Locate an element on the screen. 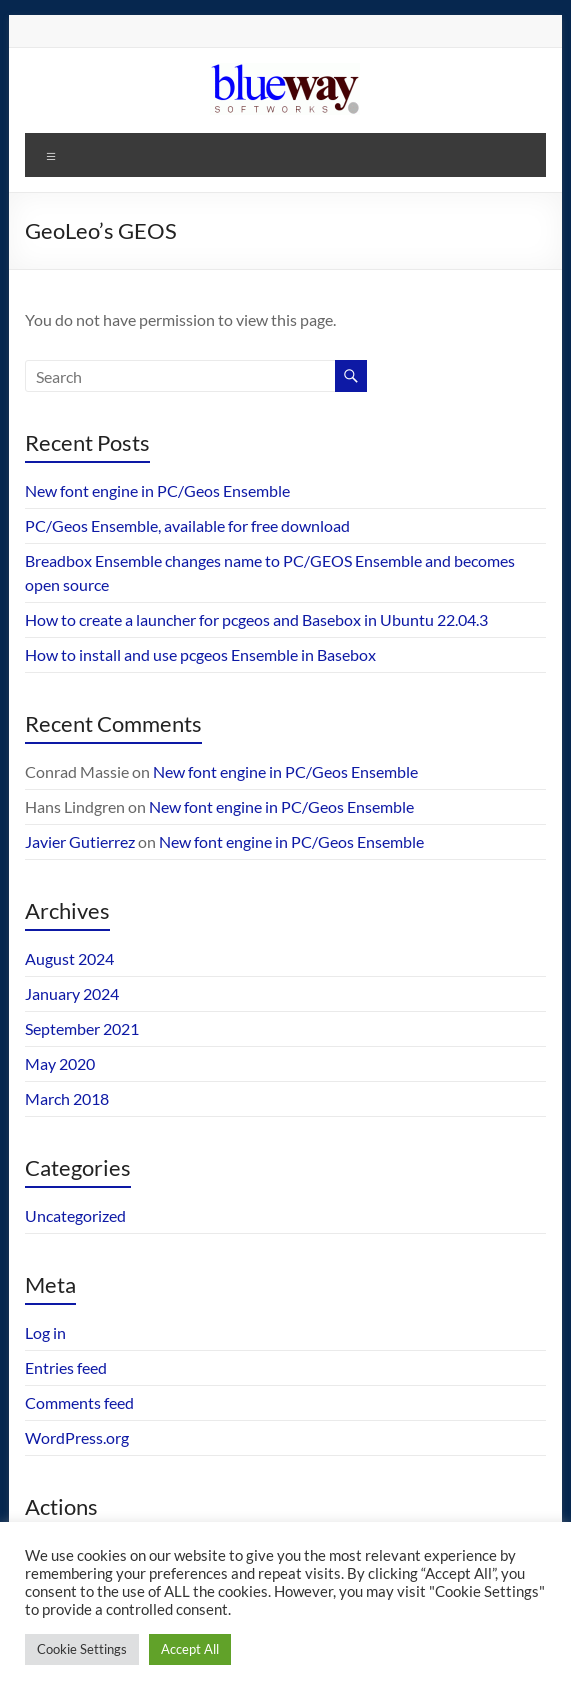 This screenshot has width=571, height=1695. PC/Geos Ensemble, available for free download is located at coordinates (187, 525).